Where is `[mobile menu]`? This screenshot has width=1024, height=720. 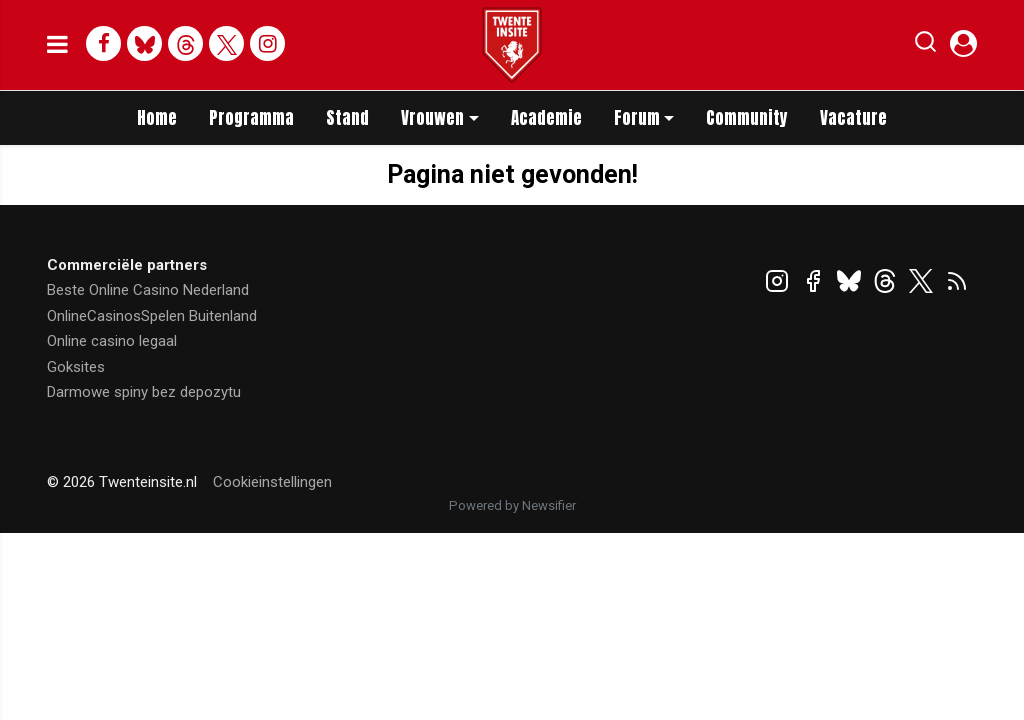
[mobile menu] is located at coordinates (57, 45).